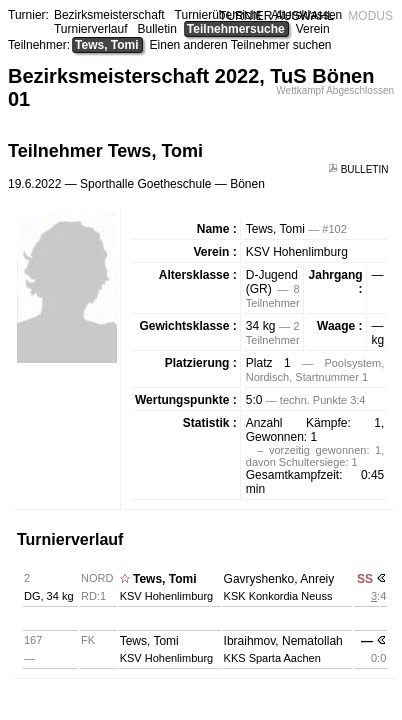 This screenshot has height=720, width=402. Describe the element at coordinates (272, 658) in the screenshot. I see `KKS Sparta Aachen` at that location.